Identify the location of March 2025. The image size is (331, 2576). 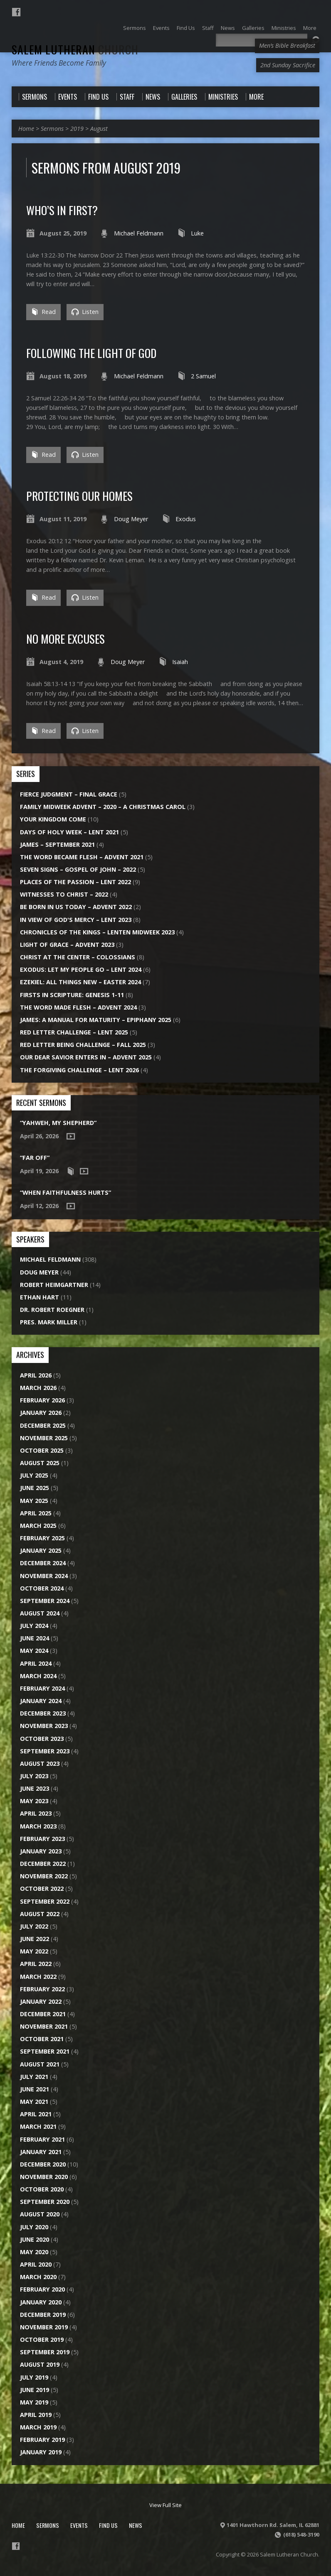
(38, 1525).